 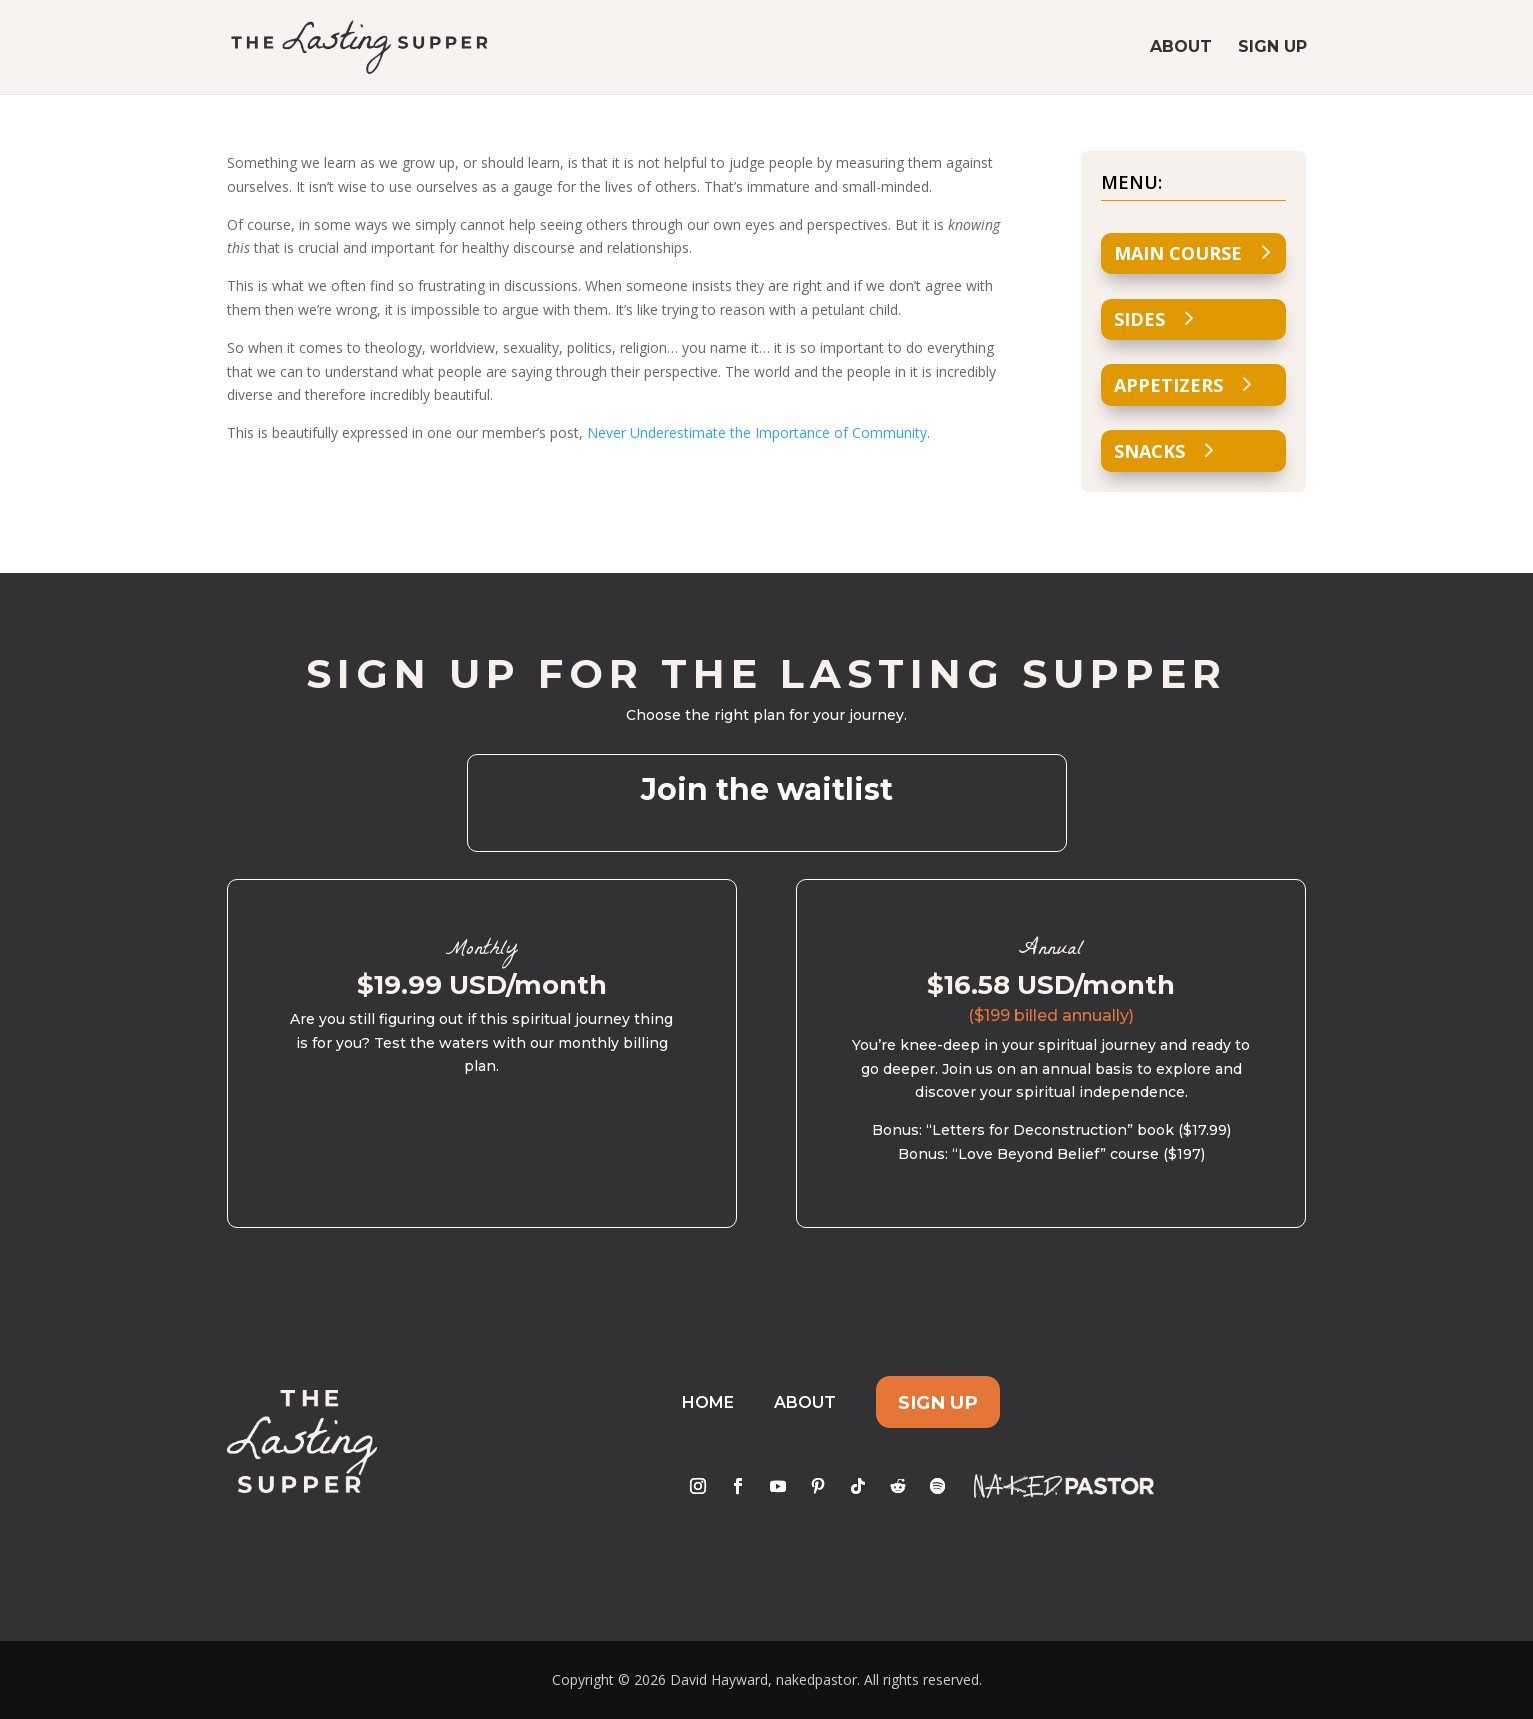 What do you see at coordinates (1181, 48) in the screenshot?
I see `About` at bounding box center [1181, 48].